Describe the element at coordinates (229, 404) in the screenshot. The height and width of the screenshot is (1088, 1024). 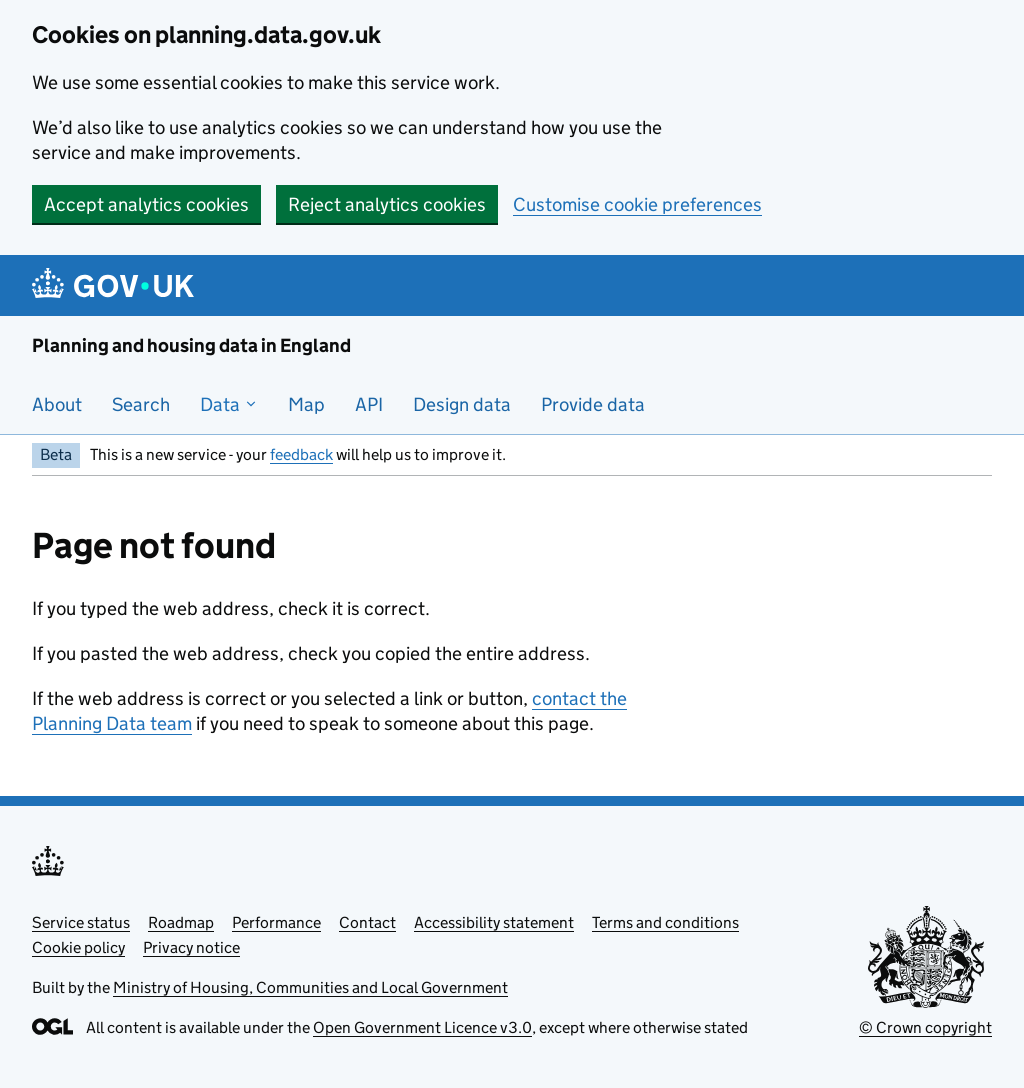
I see `Data` at that location.